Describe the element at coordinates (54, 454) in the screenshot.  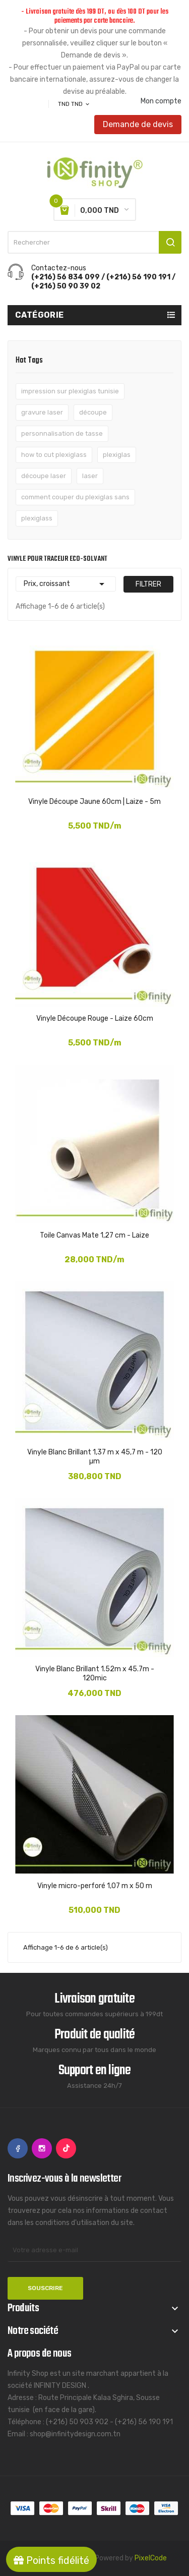
I see `how to cut plexiglass` at that location.